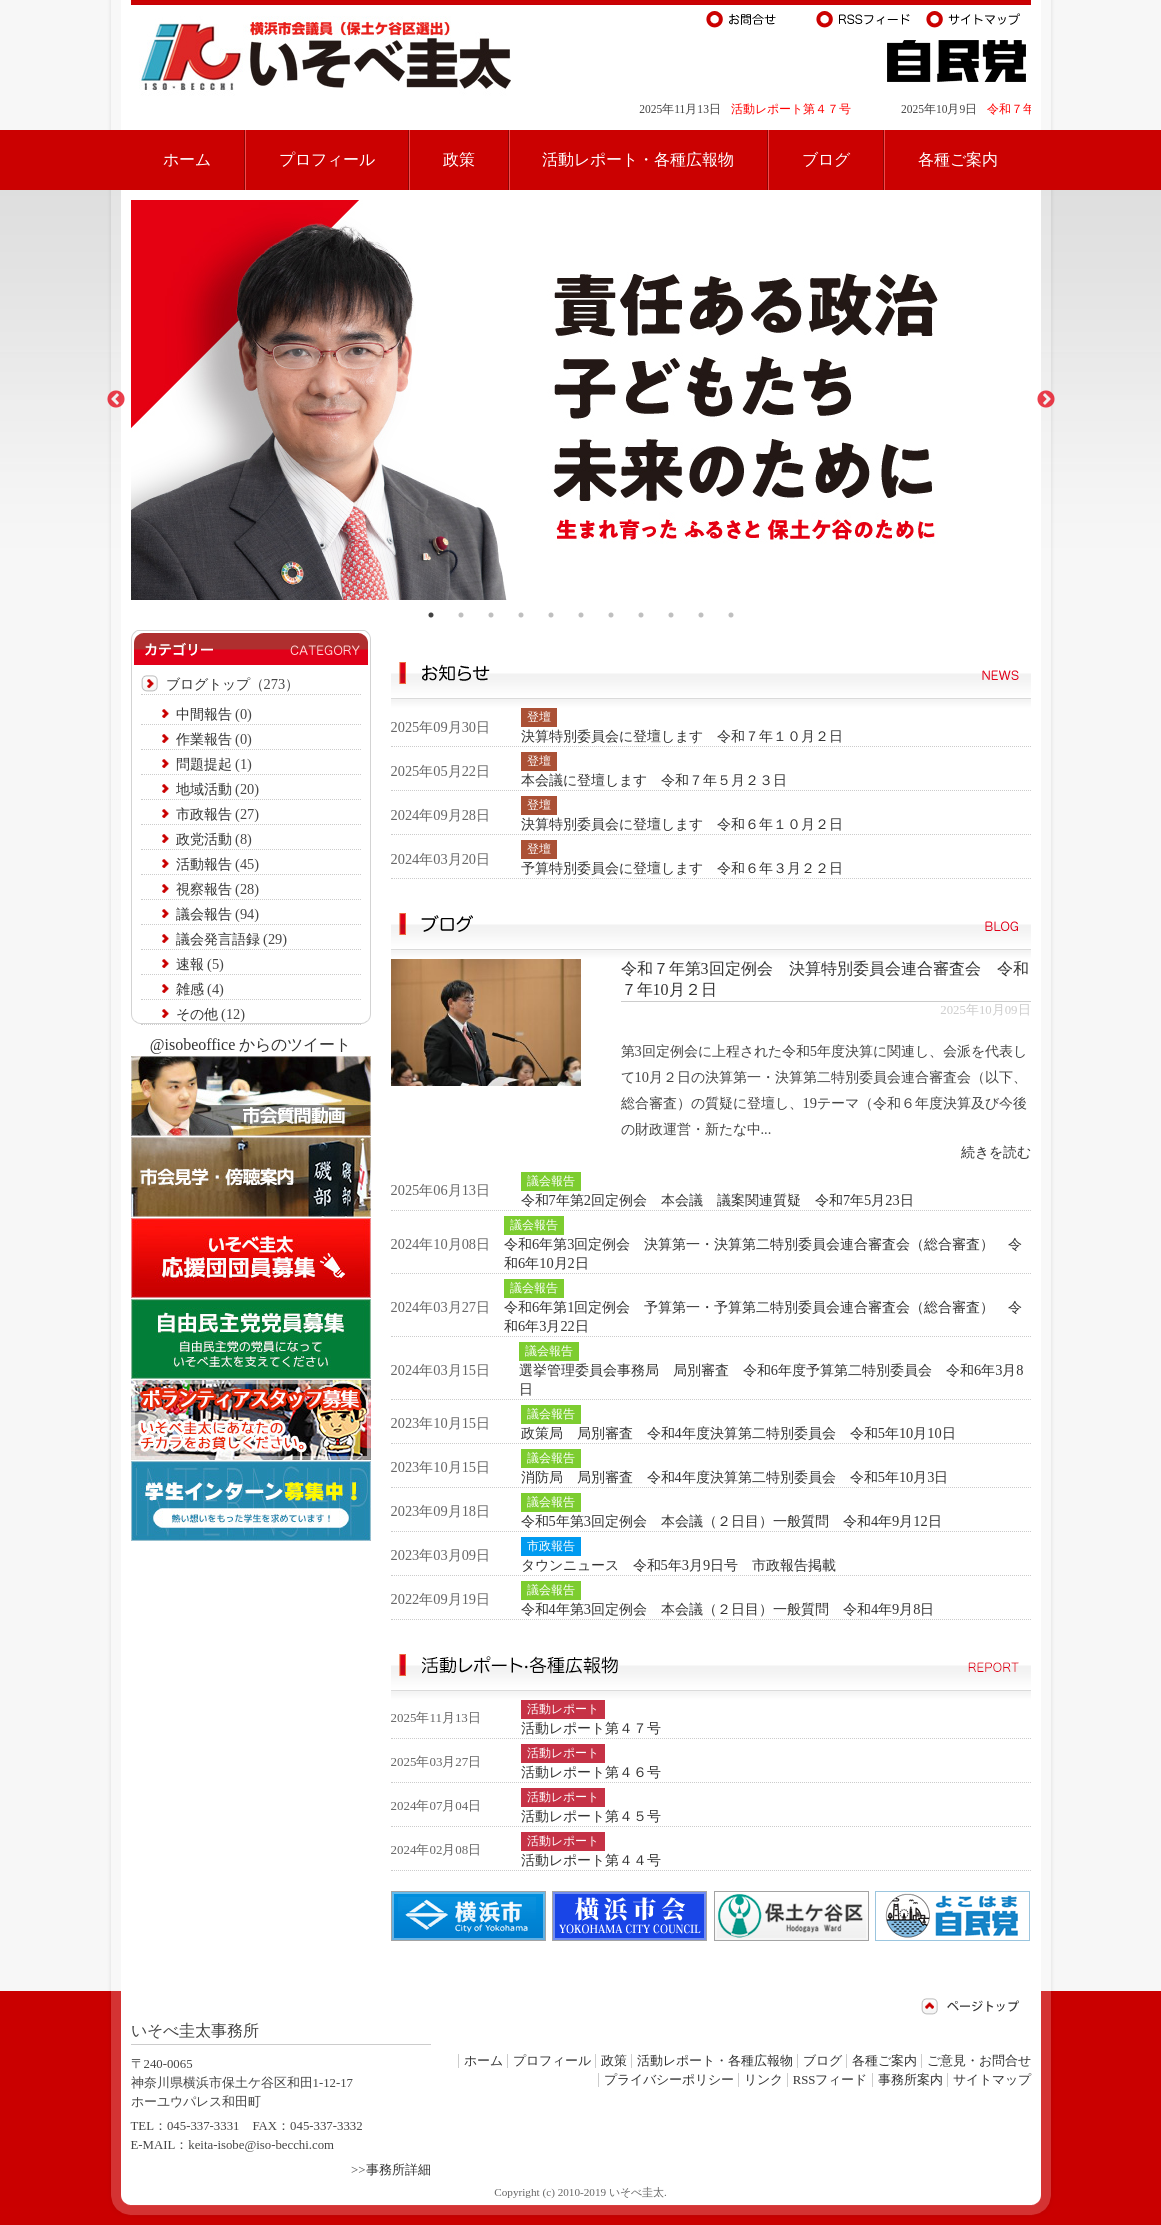  What do you see at coordinates (812, 109) in the screenshot?
I see `活動レポート第４７号` at bounding box center [812, 109].